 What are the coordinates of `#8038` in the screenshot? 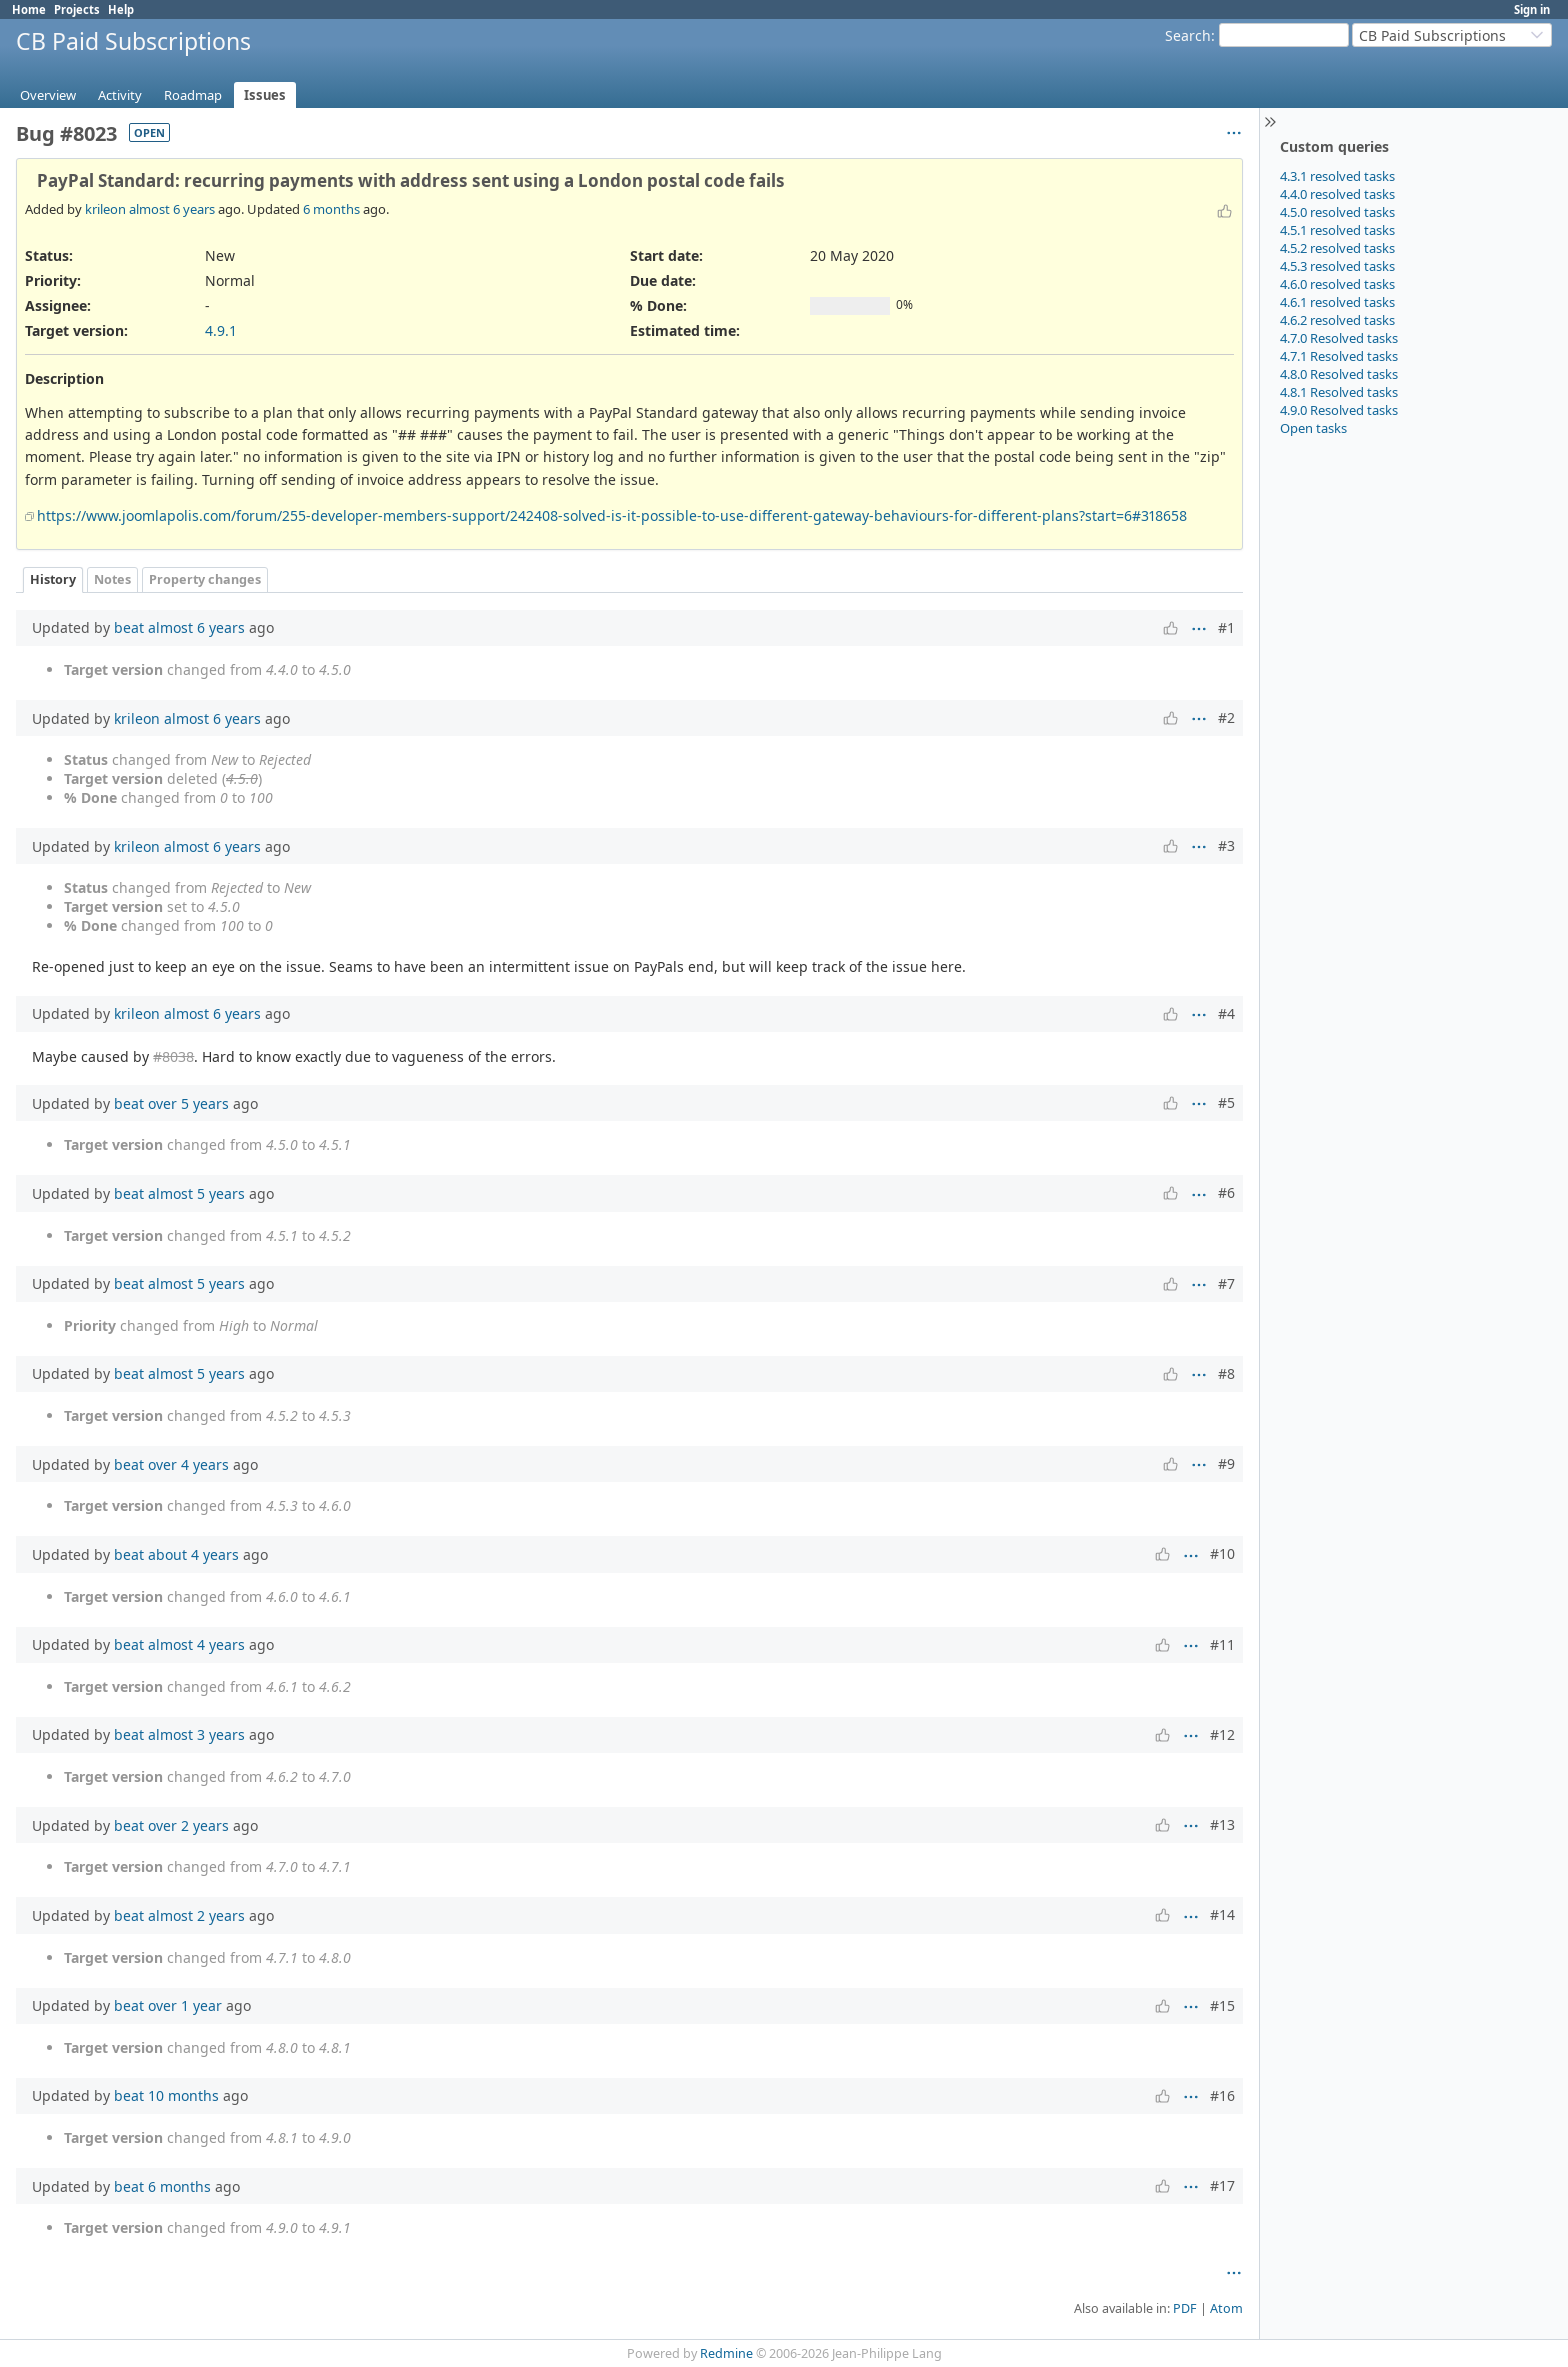 It's located at (173, 1056).